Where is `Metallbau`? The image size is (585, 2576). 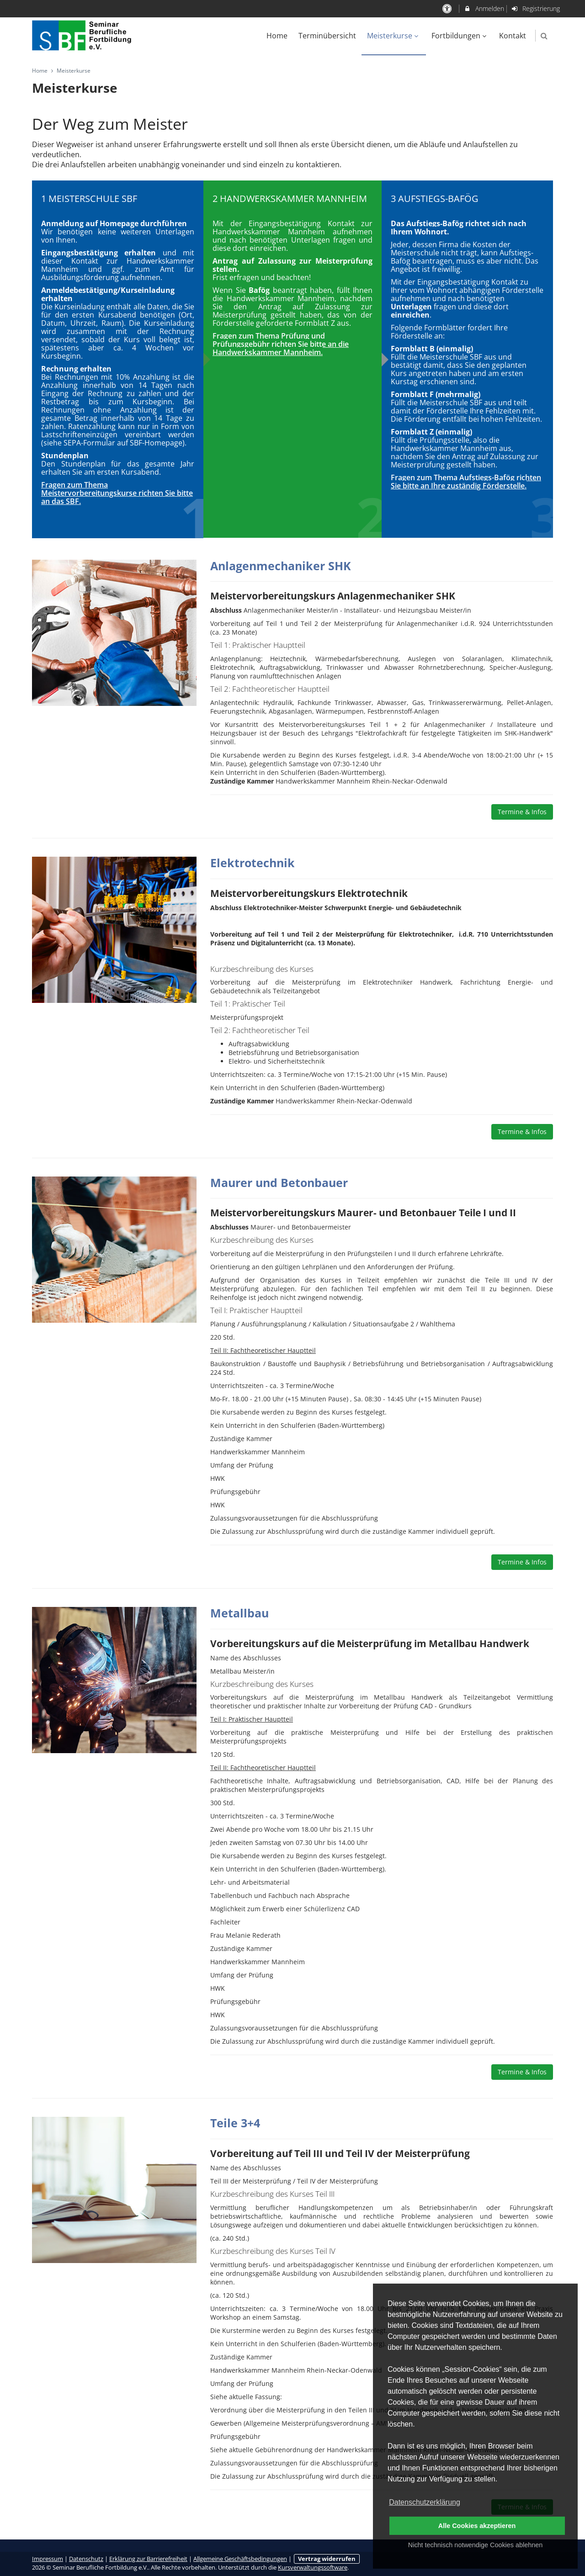
Metallbau is located at coordinates (239, 1613).